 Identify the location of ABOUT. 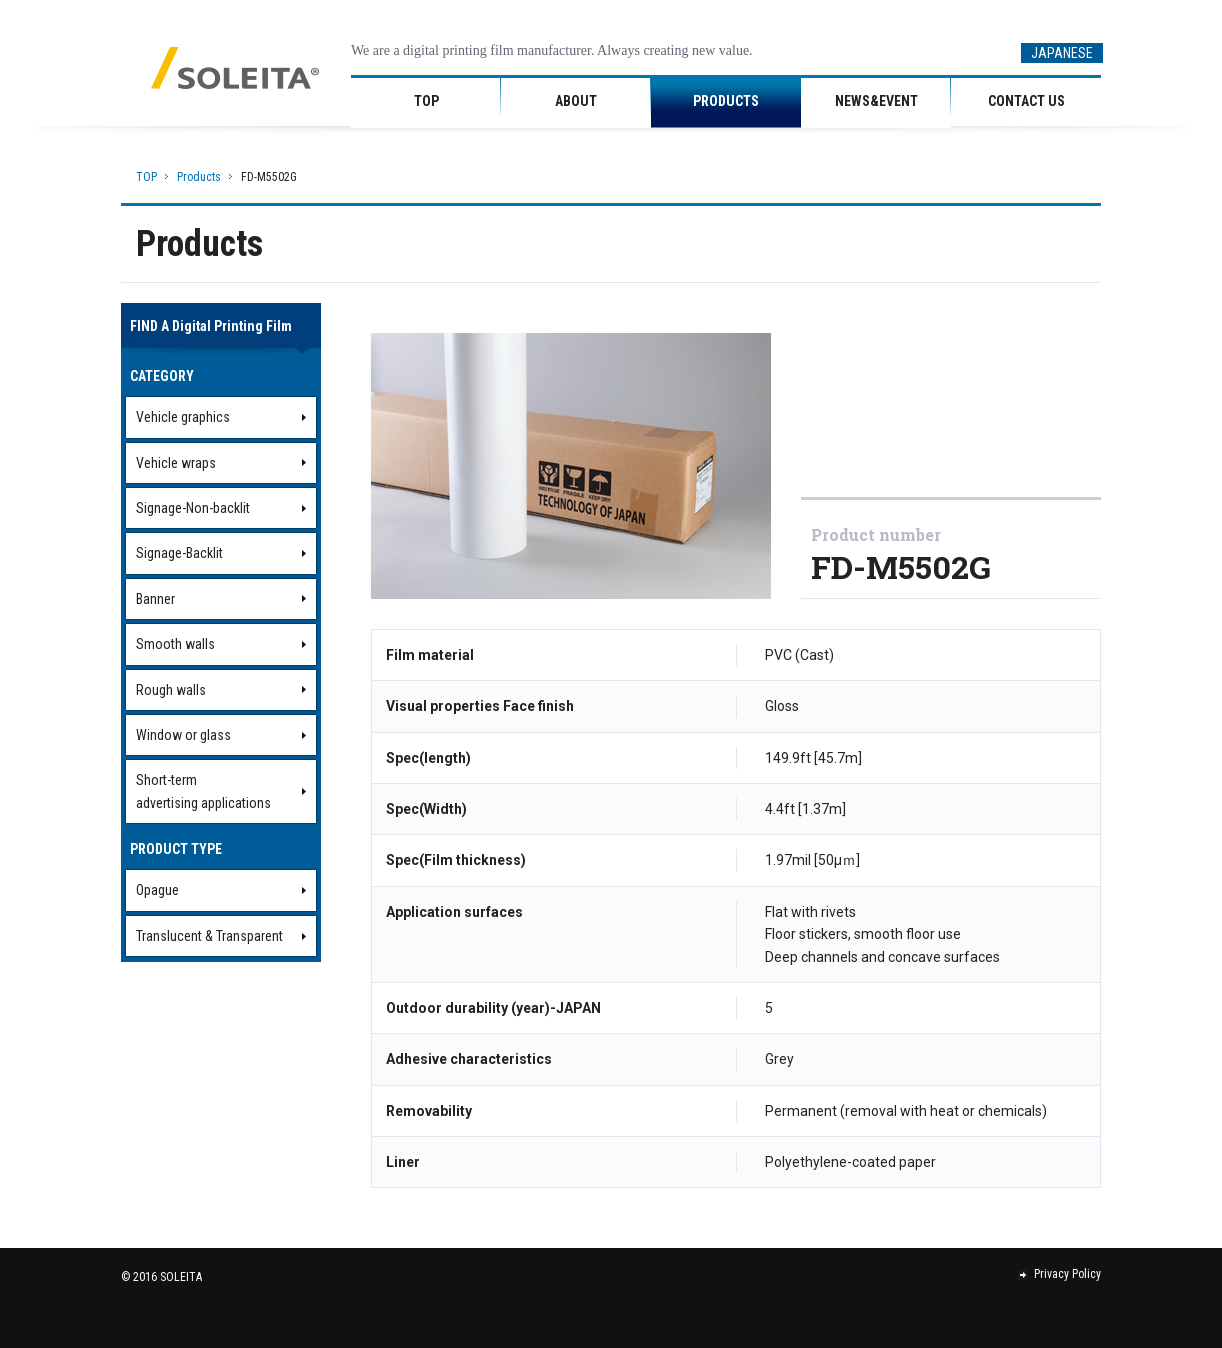
(576, 101).